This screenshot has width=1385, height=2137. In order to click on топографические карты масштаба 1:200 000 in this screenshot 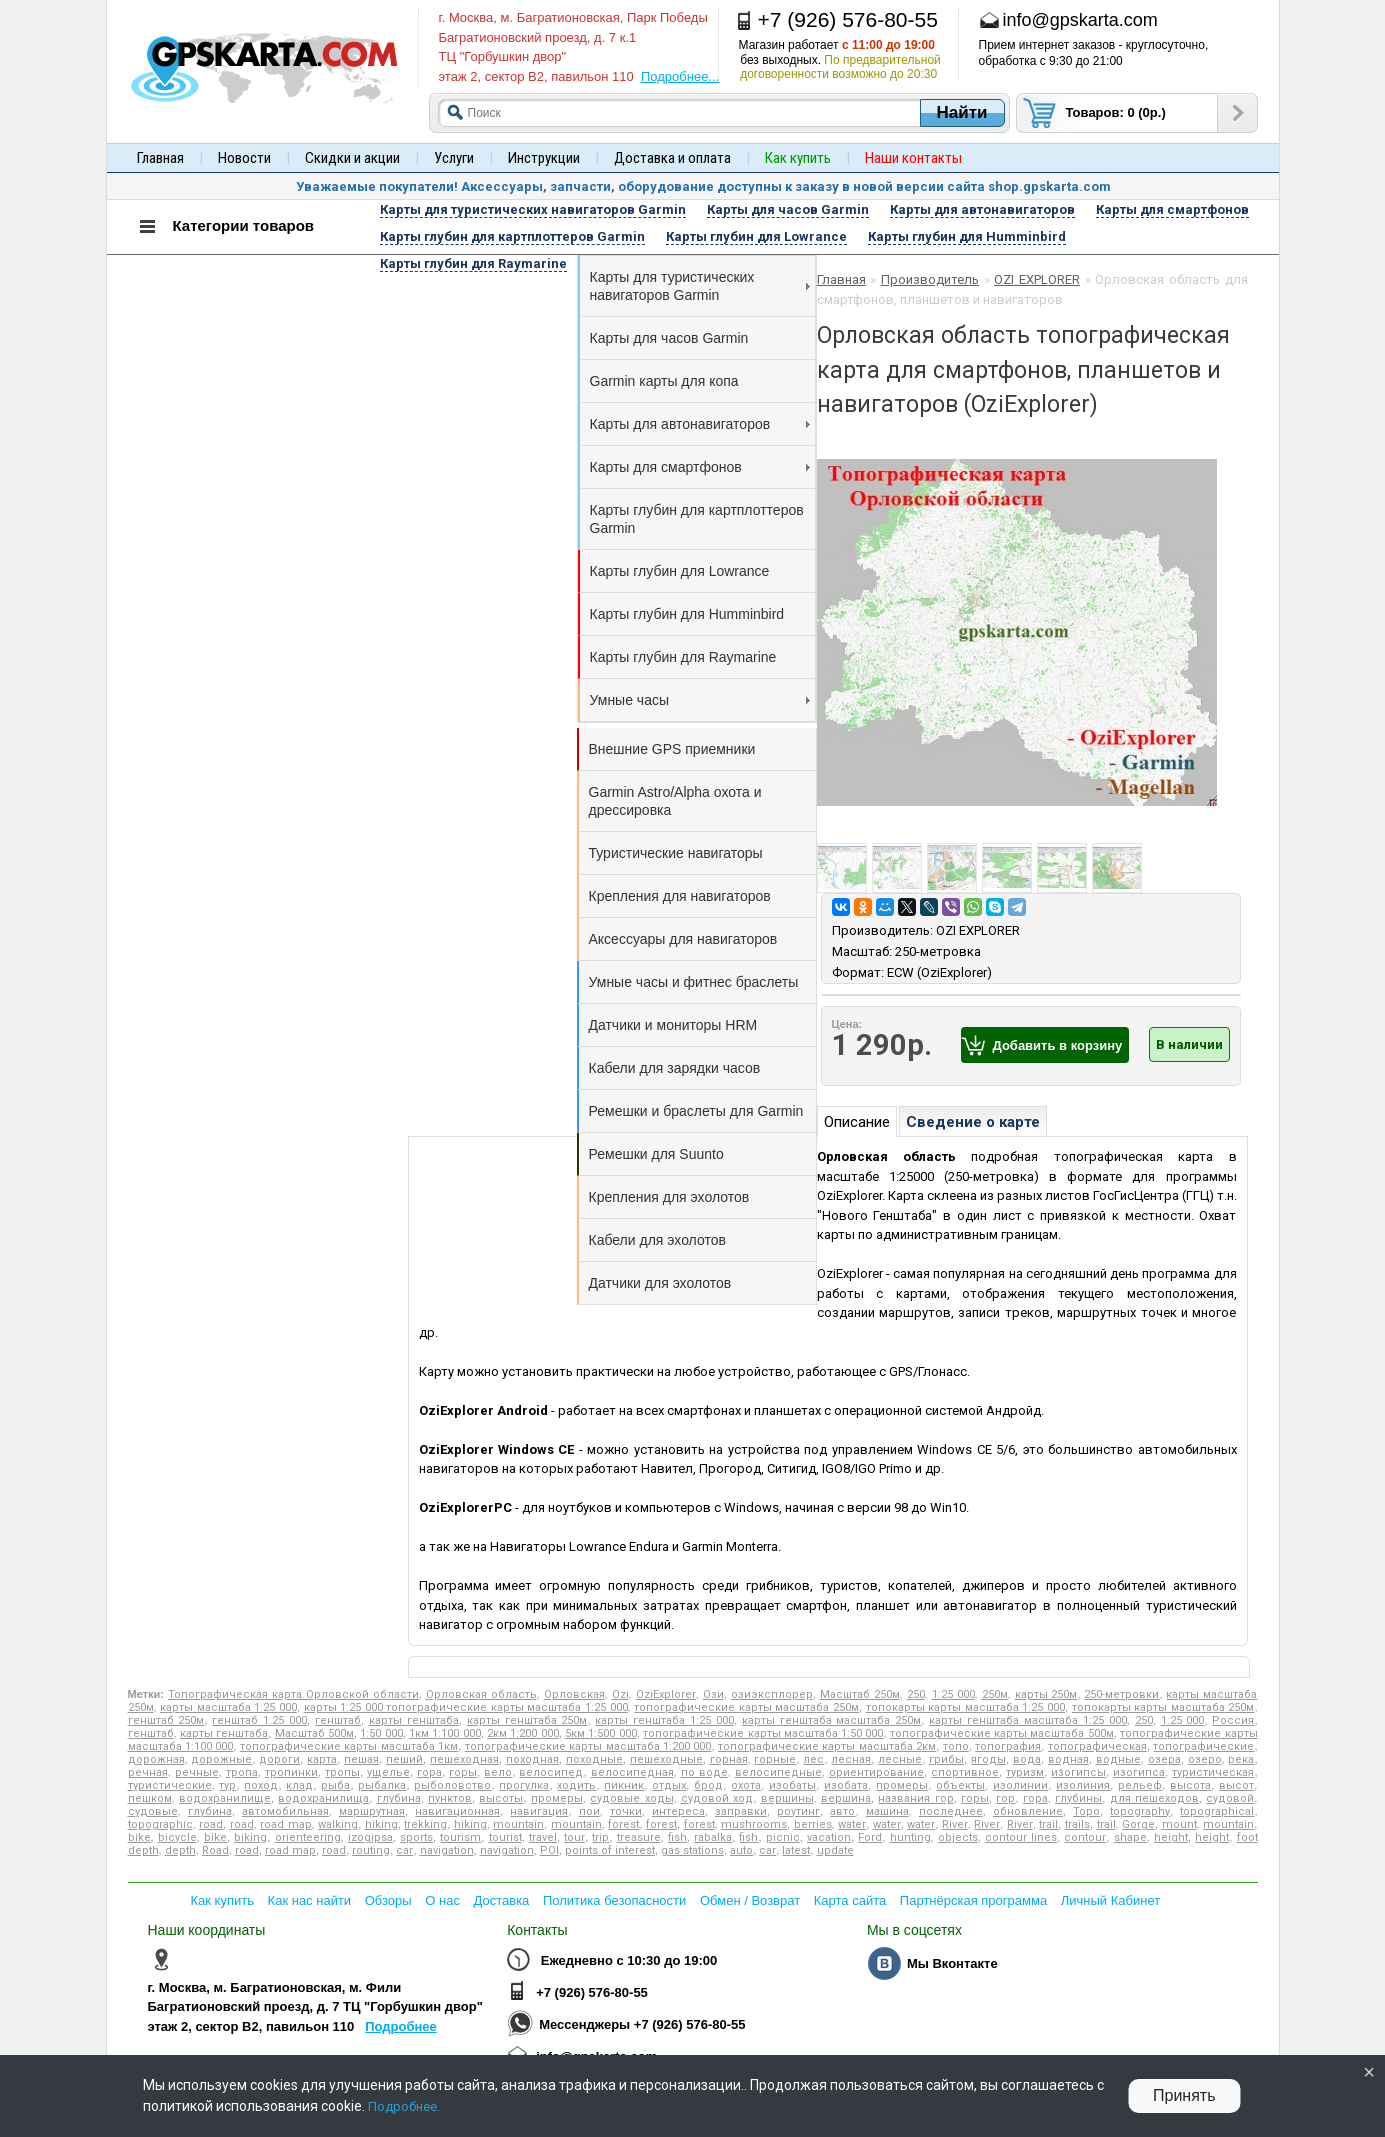, I will do `click(588, 1746)`.